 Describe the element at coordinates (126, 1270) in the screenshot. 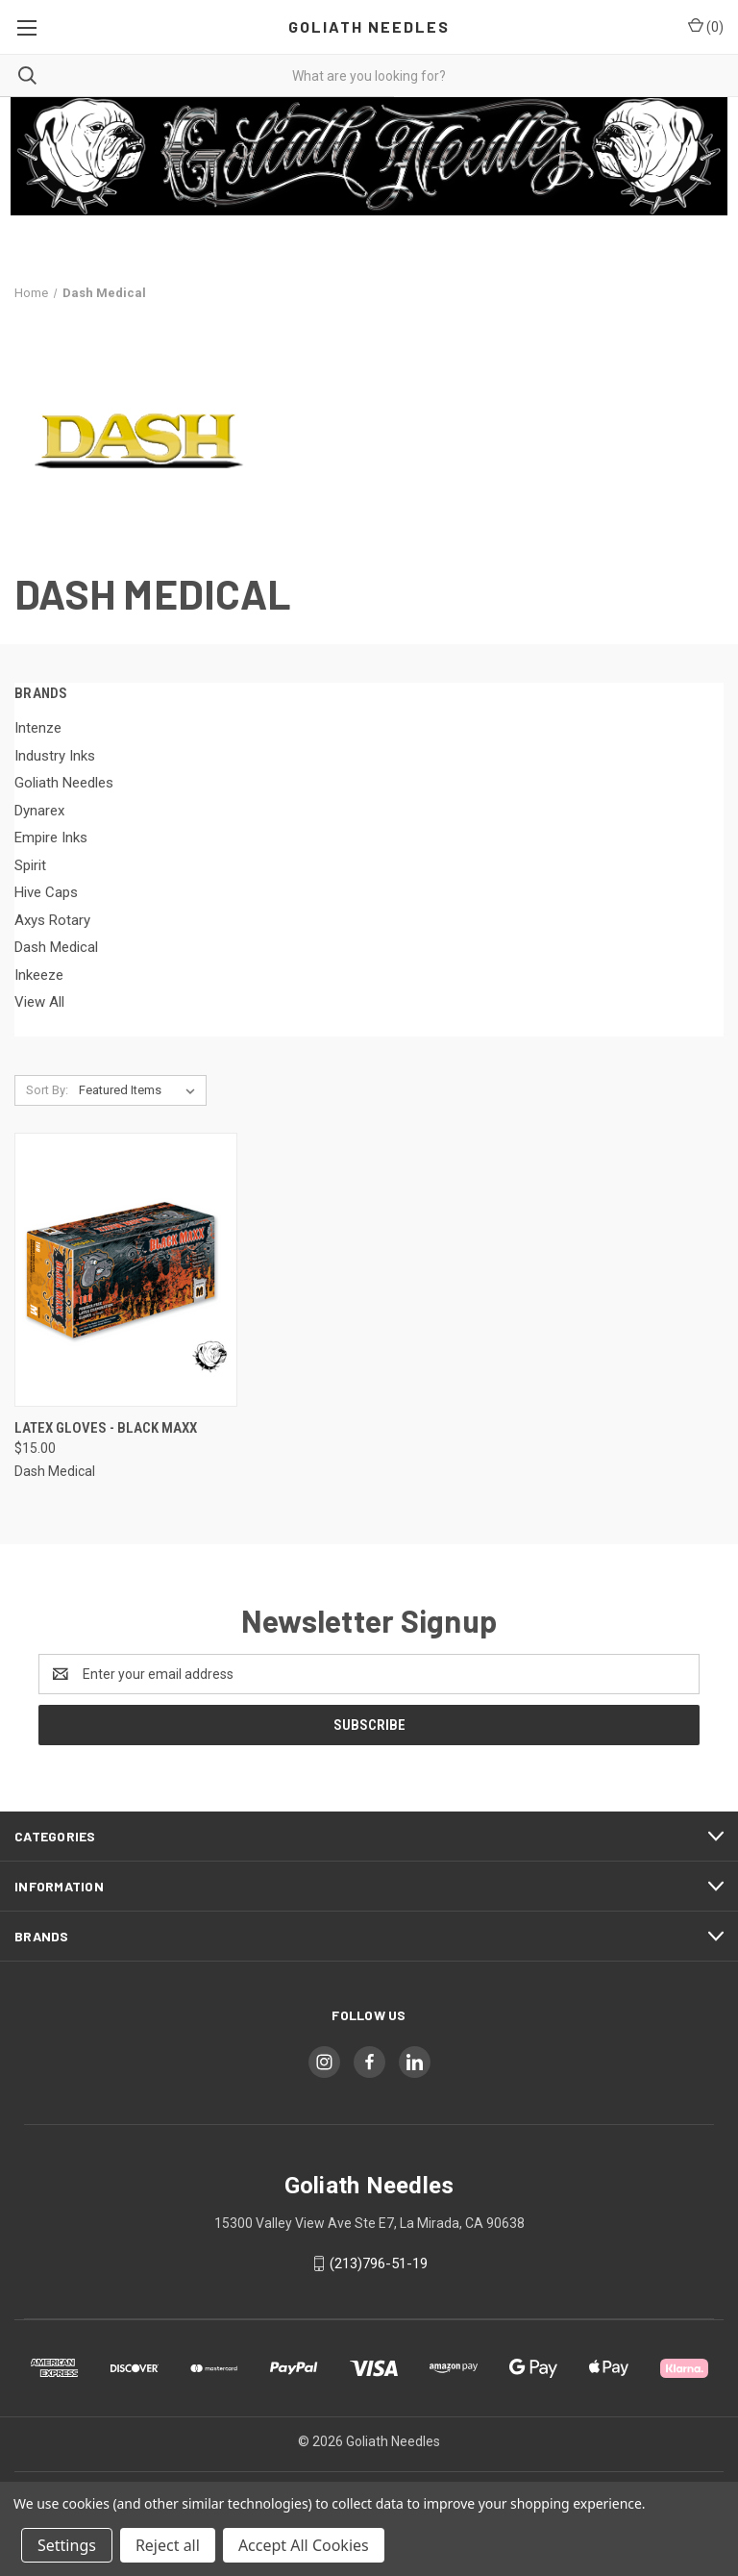

I see `[Latex Gloves - Black Maxx, $15.00]` at that location.